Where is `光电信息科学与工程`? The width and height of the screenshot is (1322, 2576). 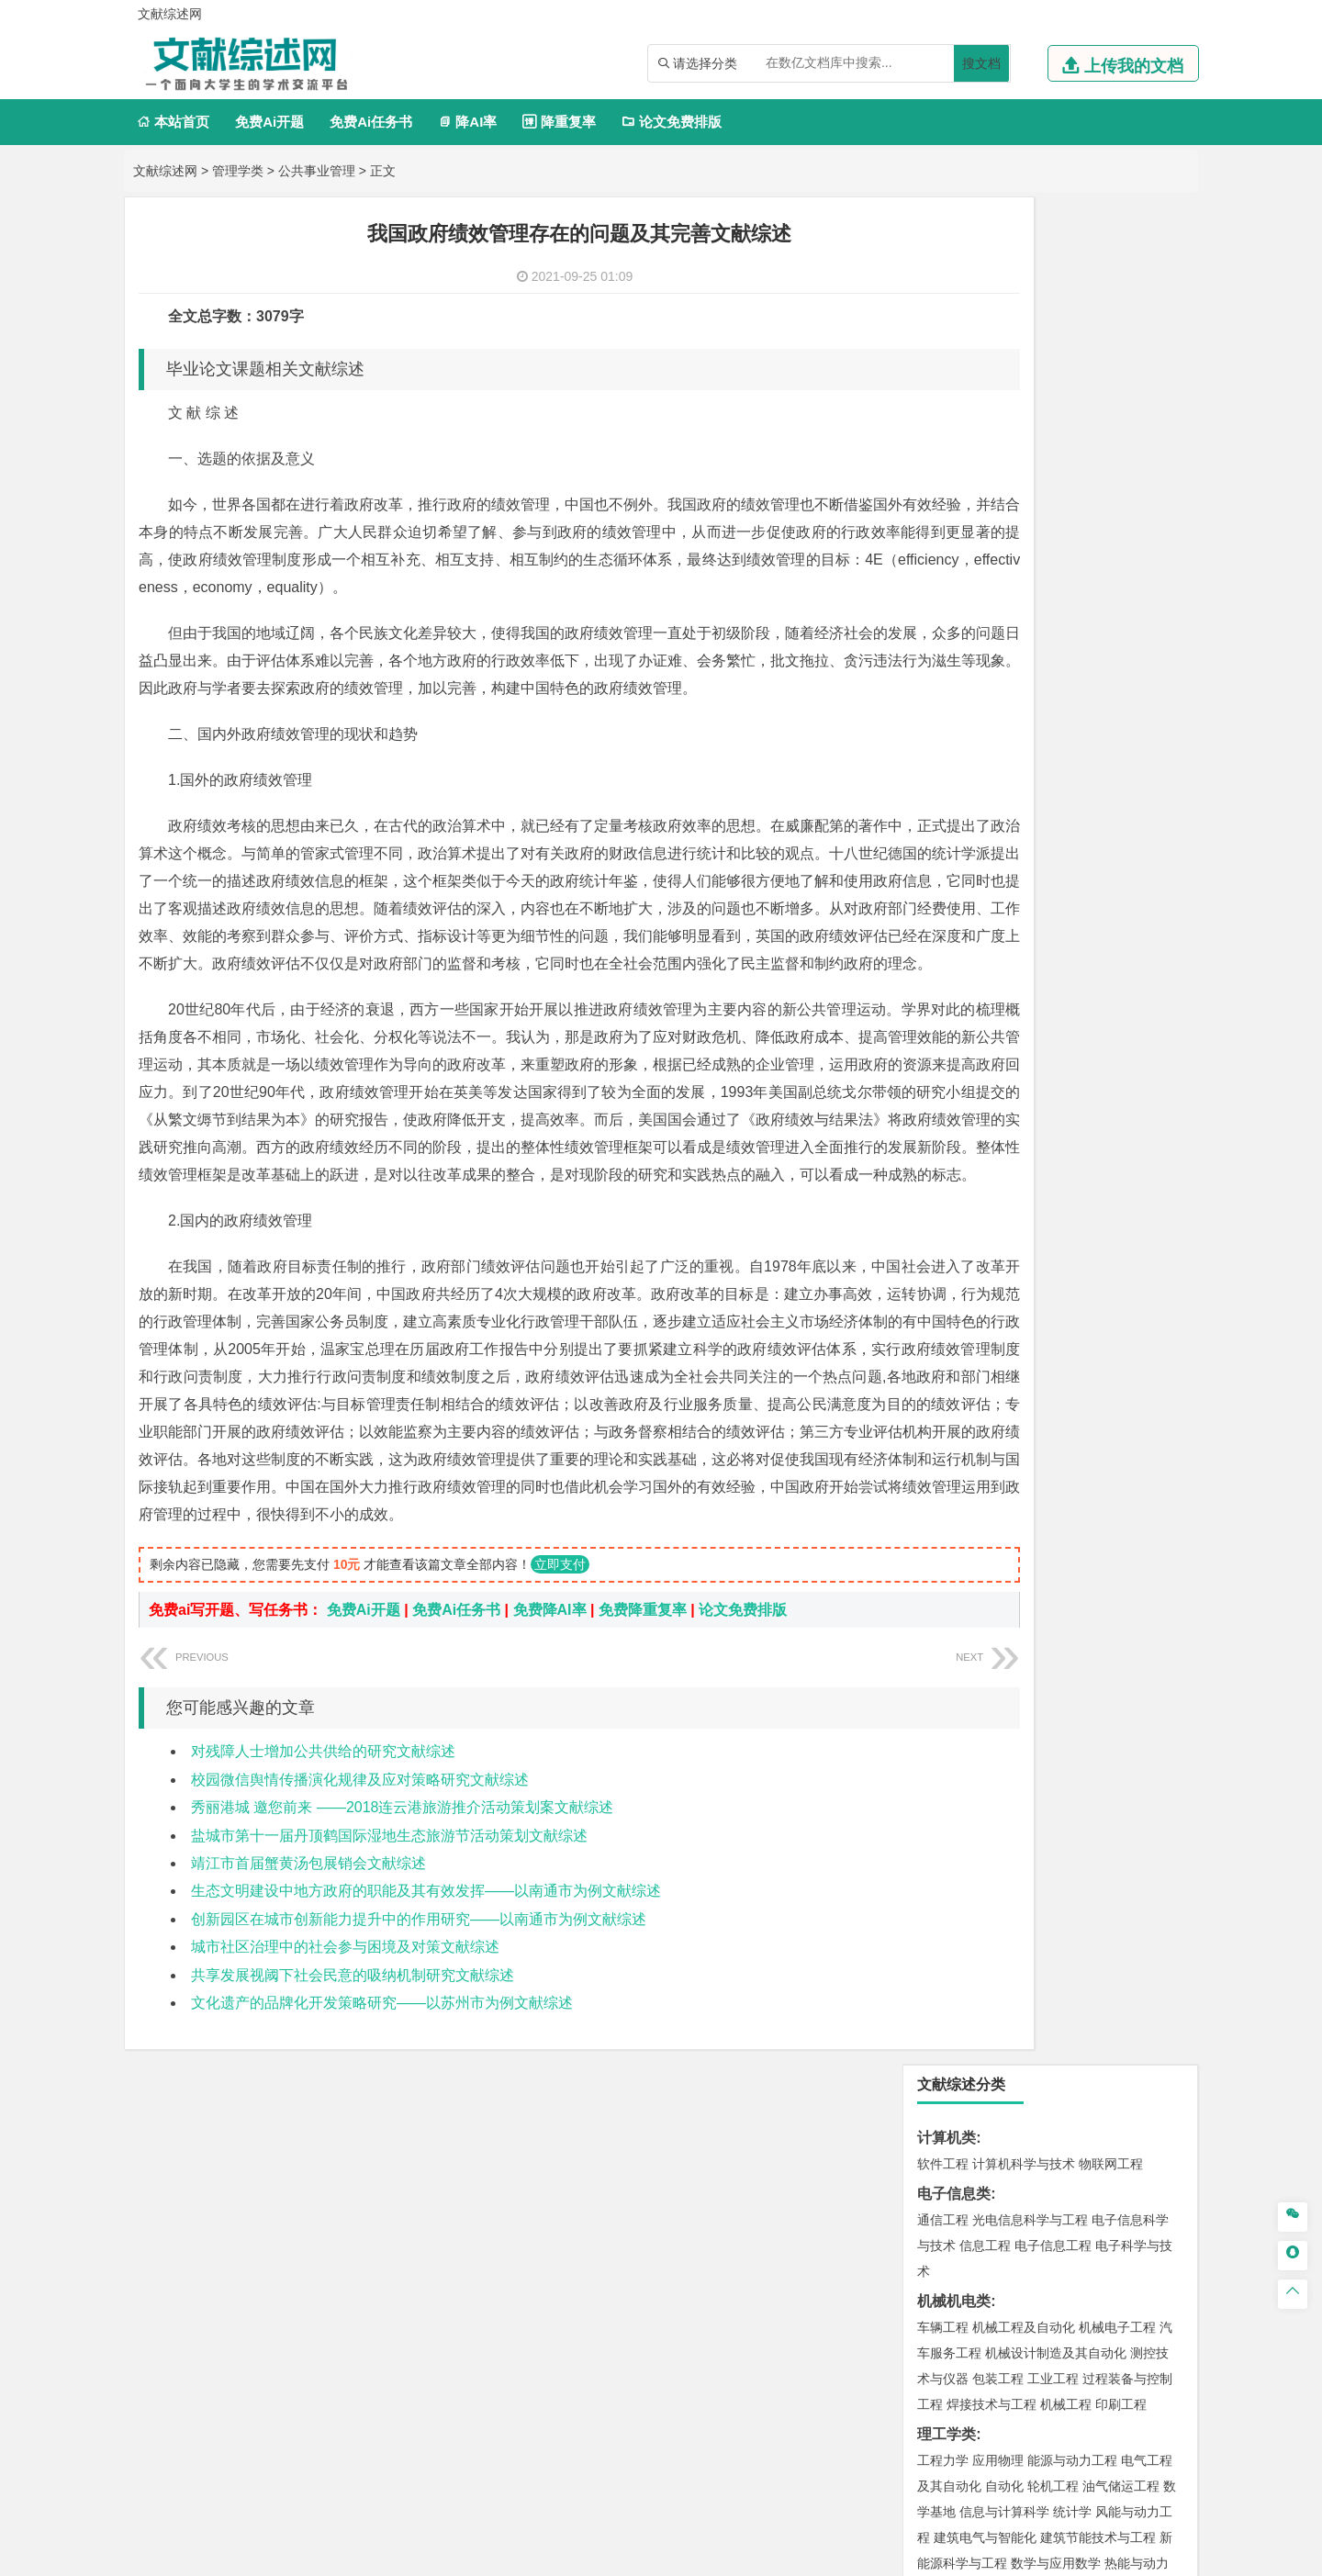 光电信息科学与工程 is located at coordinates (1030, 352).